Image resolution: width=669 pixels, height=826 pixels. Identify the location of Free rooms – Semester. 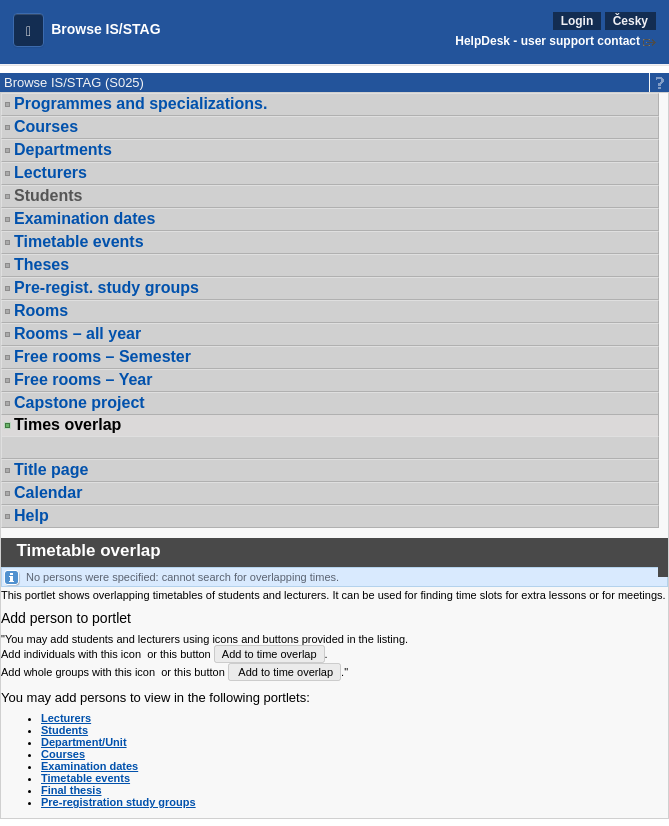
(102, 356).